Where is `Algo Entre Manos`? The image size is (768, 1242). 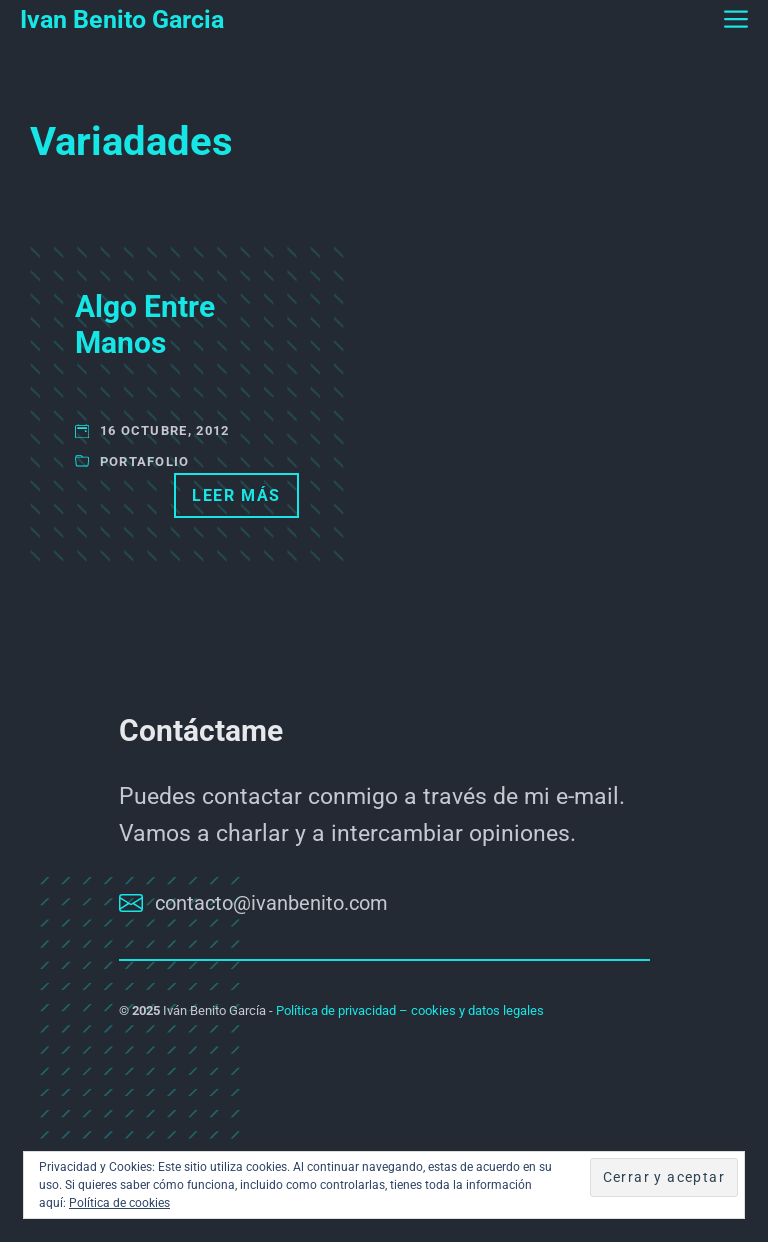
Algo Entre Manos is located at coordinates (145, 324).